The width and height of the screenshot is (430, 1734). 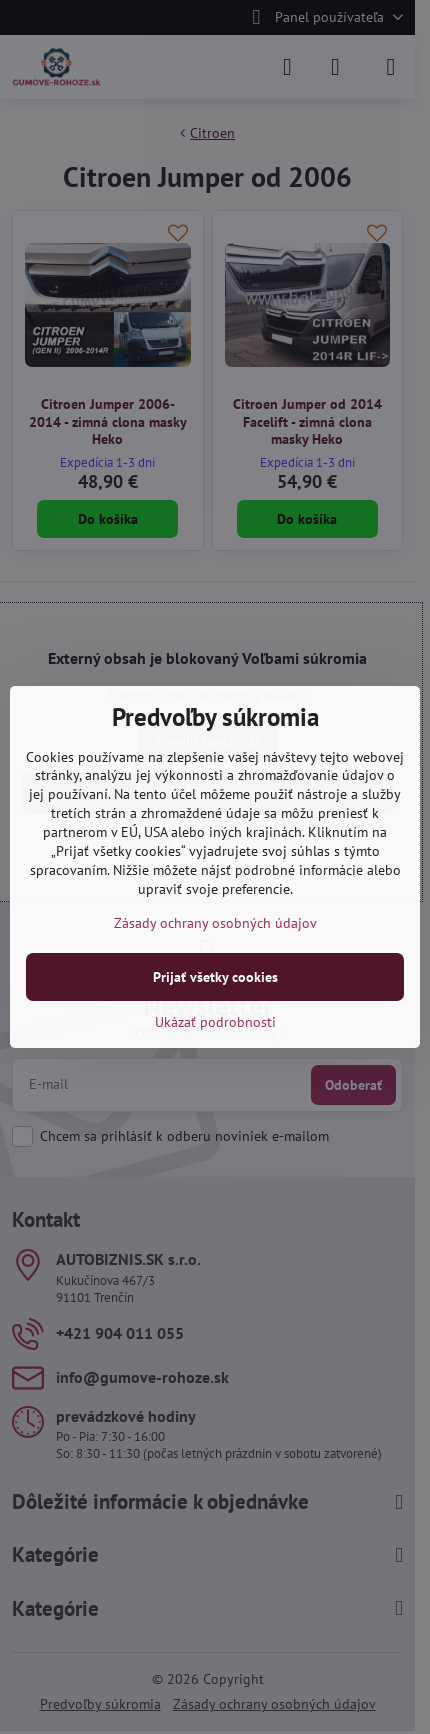 What do you see at coordinates (215, 923) in the screenshot?
I see `Zásady ochrany osobných údajov` at bounding box center [215, 923].